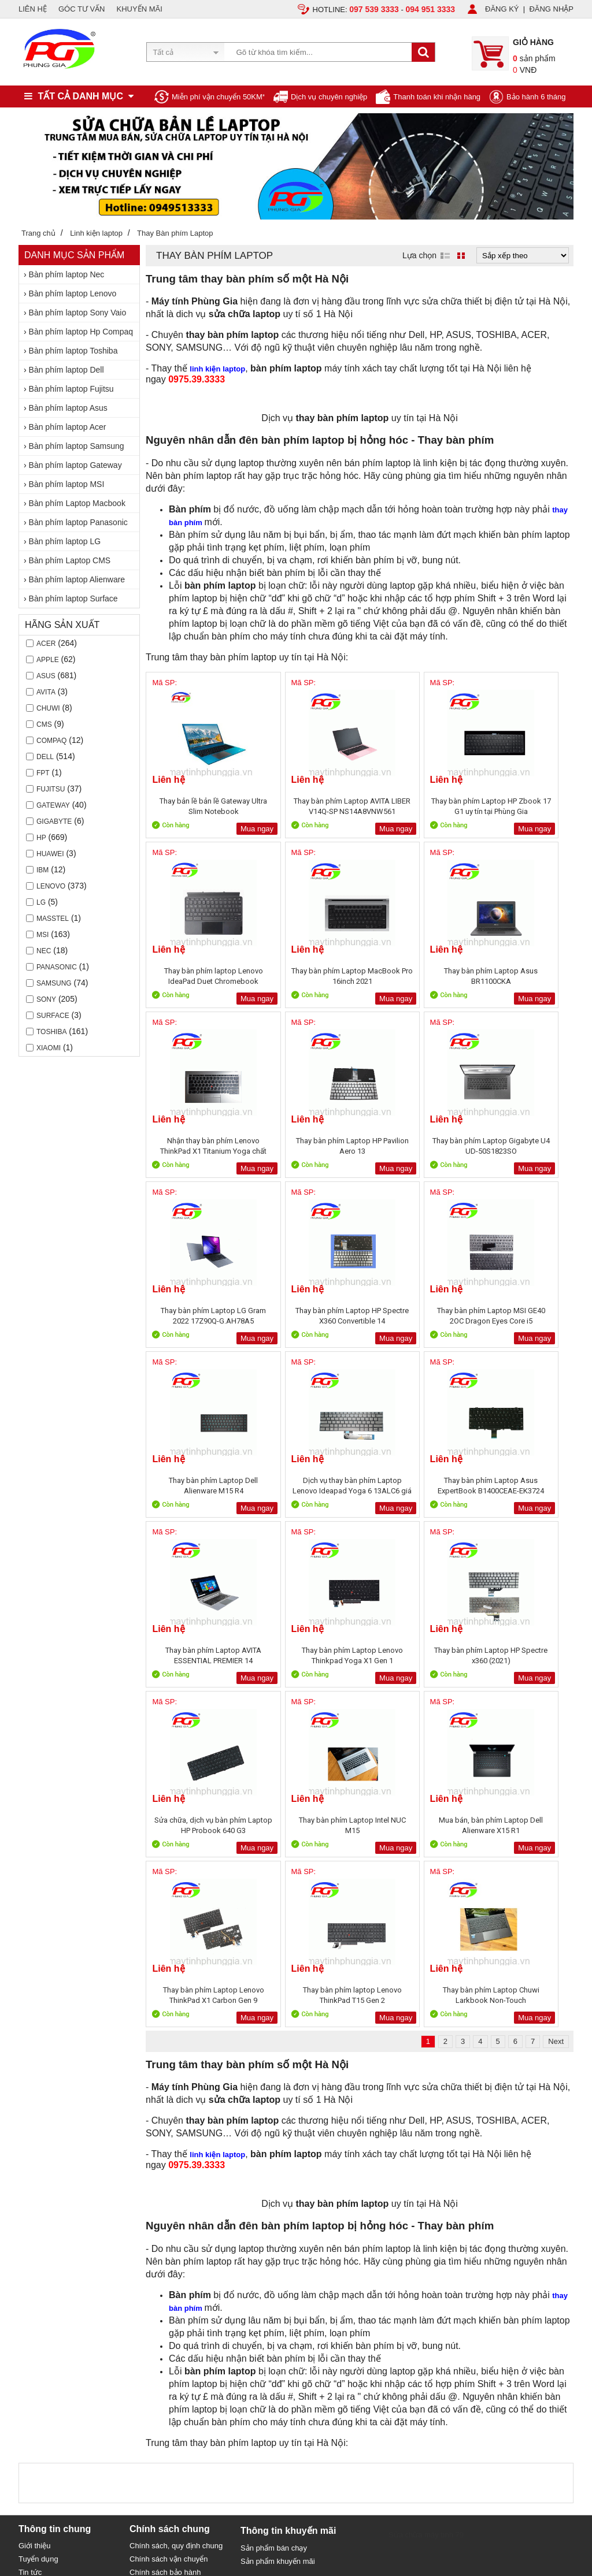 This screenshot has width=592, height=2576. What do you see at coordinates (68, 407) in the screenshot?
I see `Bàn phím laptop Asus` at bounding box center [68, 407].